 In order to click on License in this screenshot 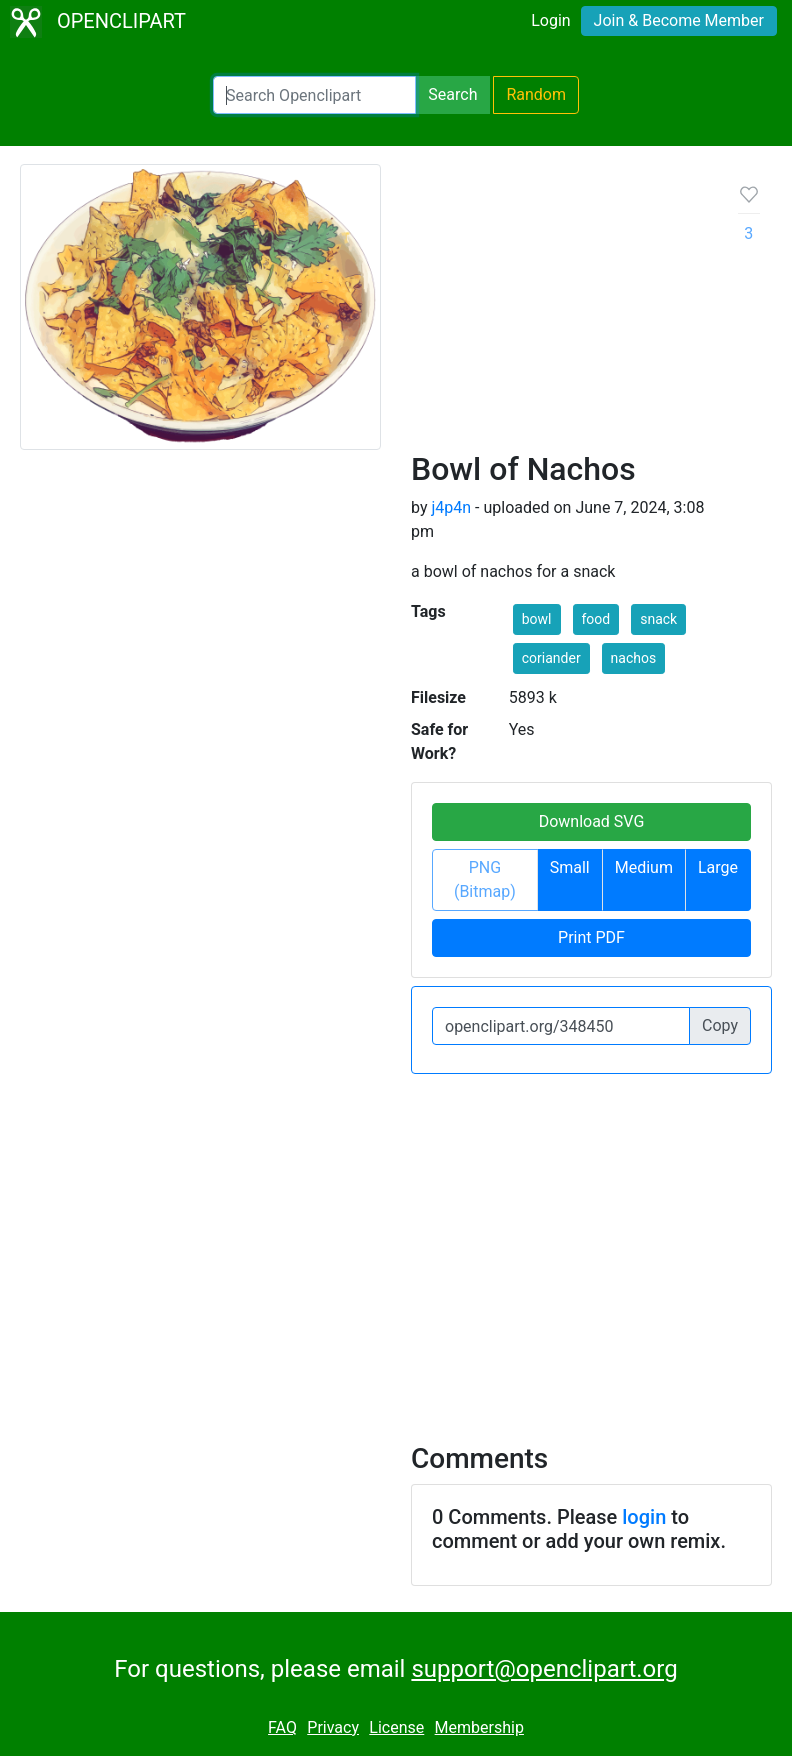, I will do `click(396, 1727)`.